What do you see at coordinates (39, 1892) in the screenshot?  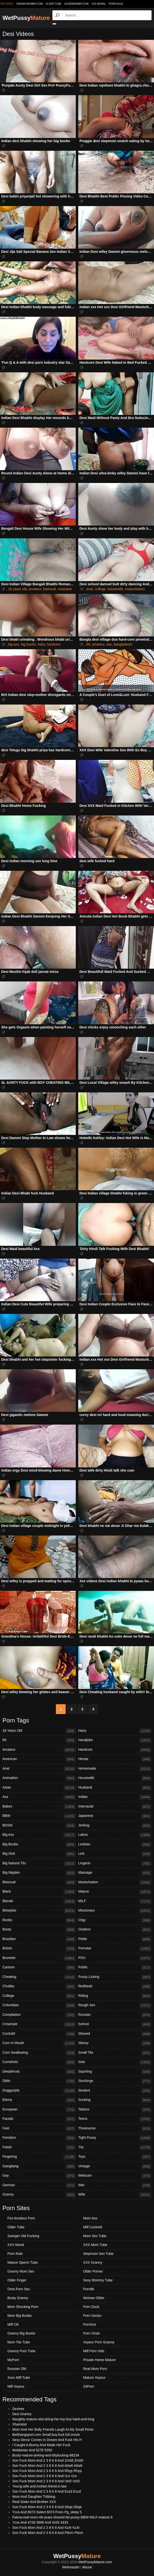 I see `Black` at bounding box center [39, 1892].